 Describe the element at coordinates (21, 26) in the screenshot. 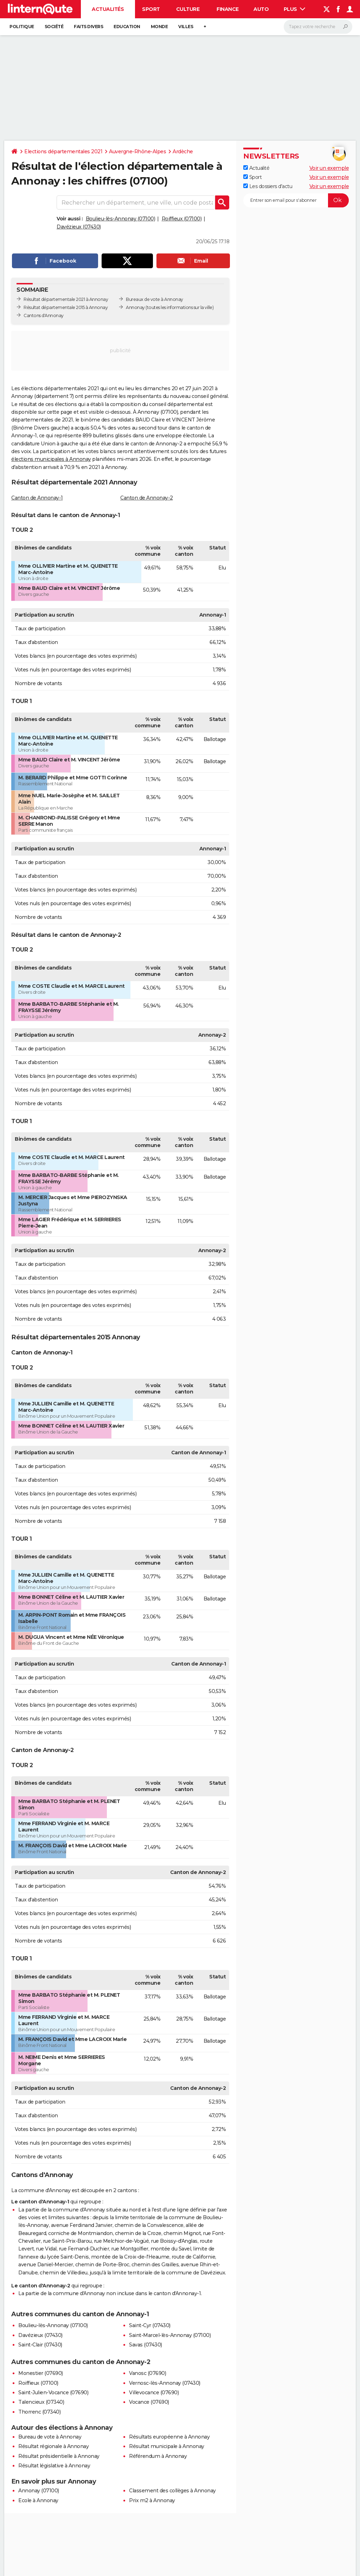

I see `Politique` at that location.